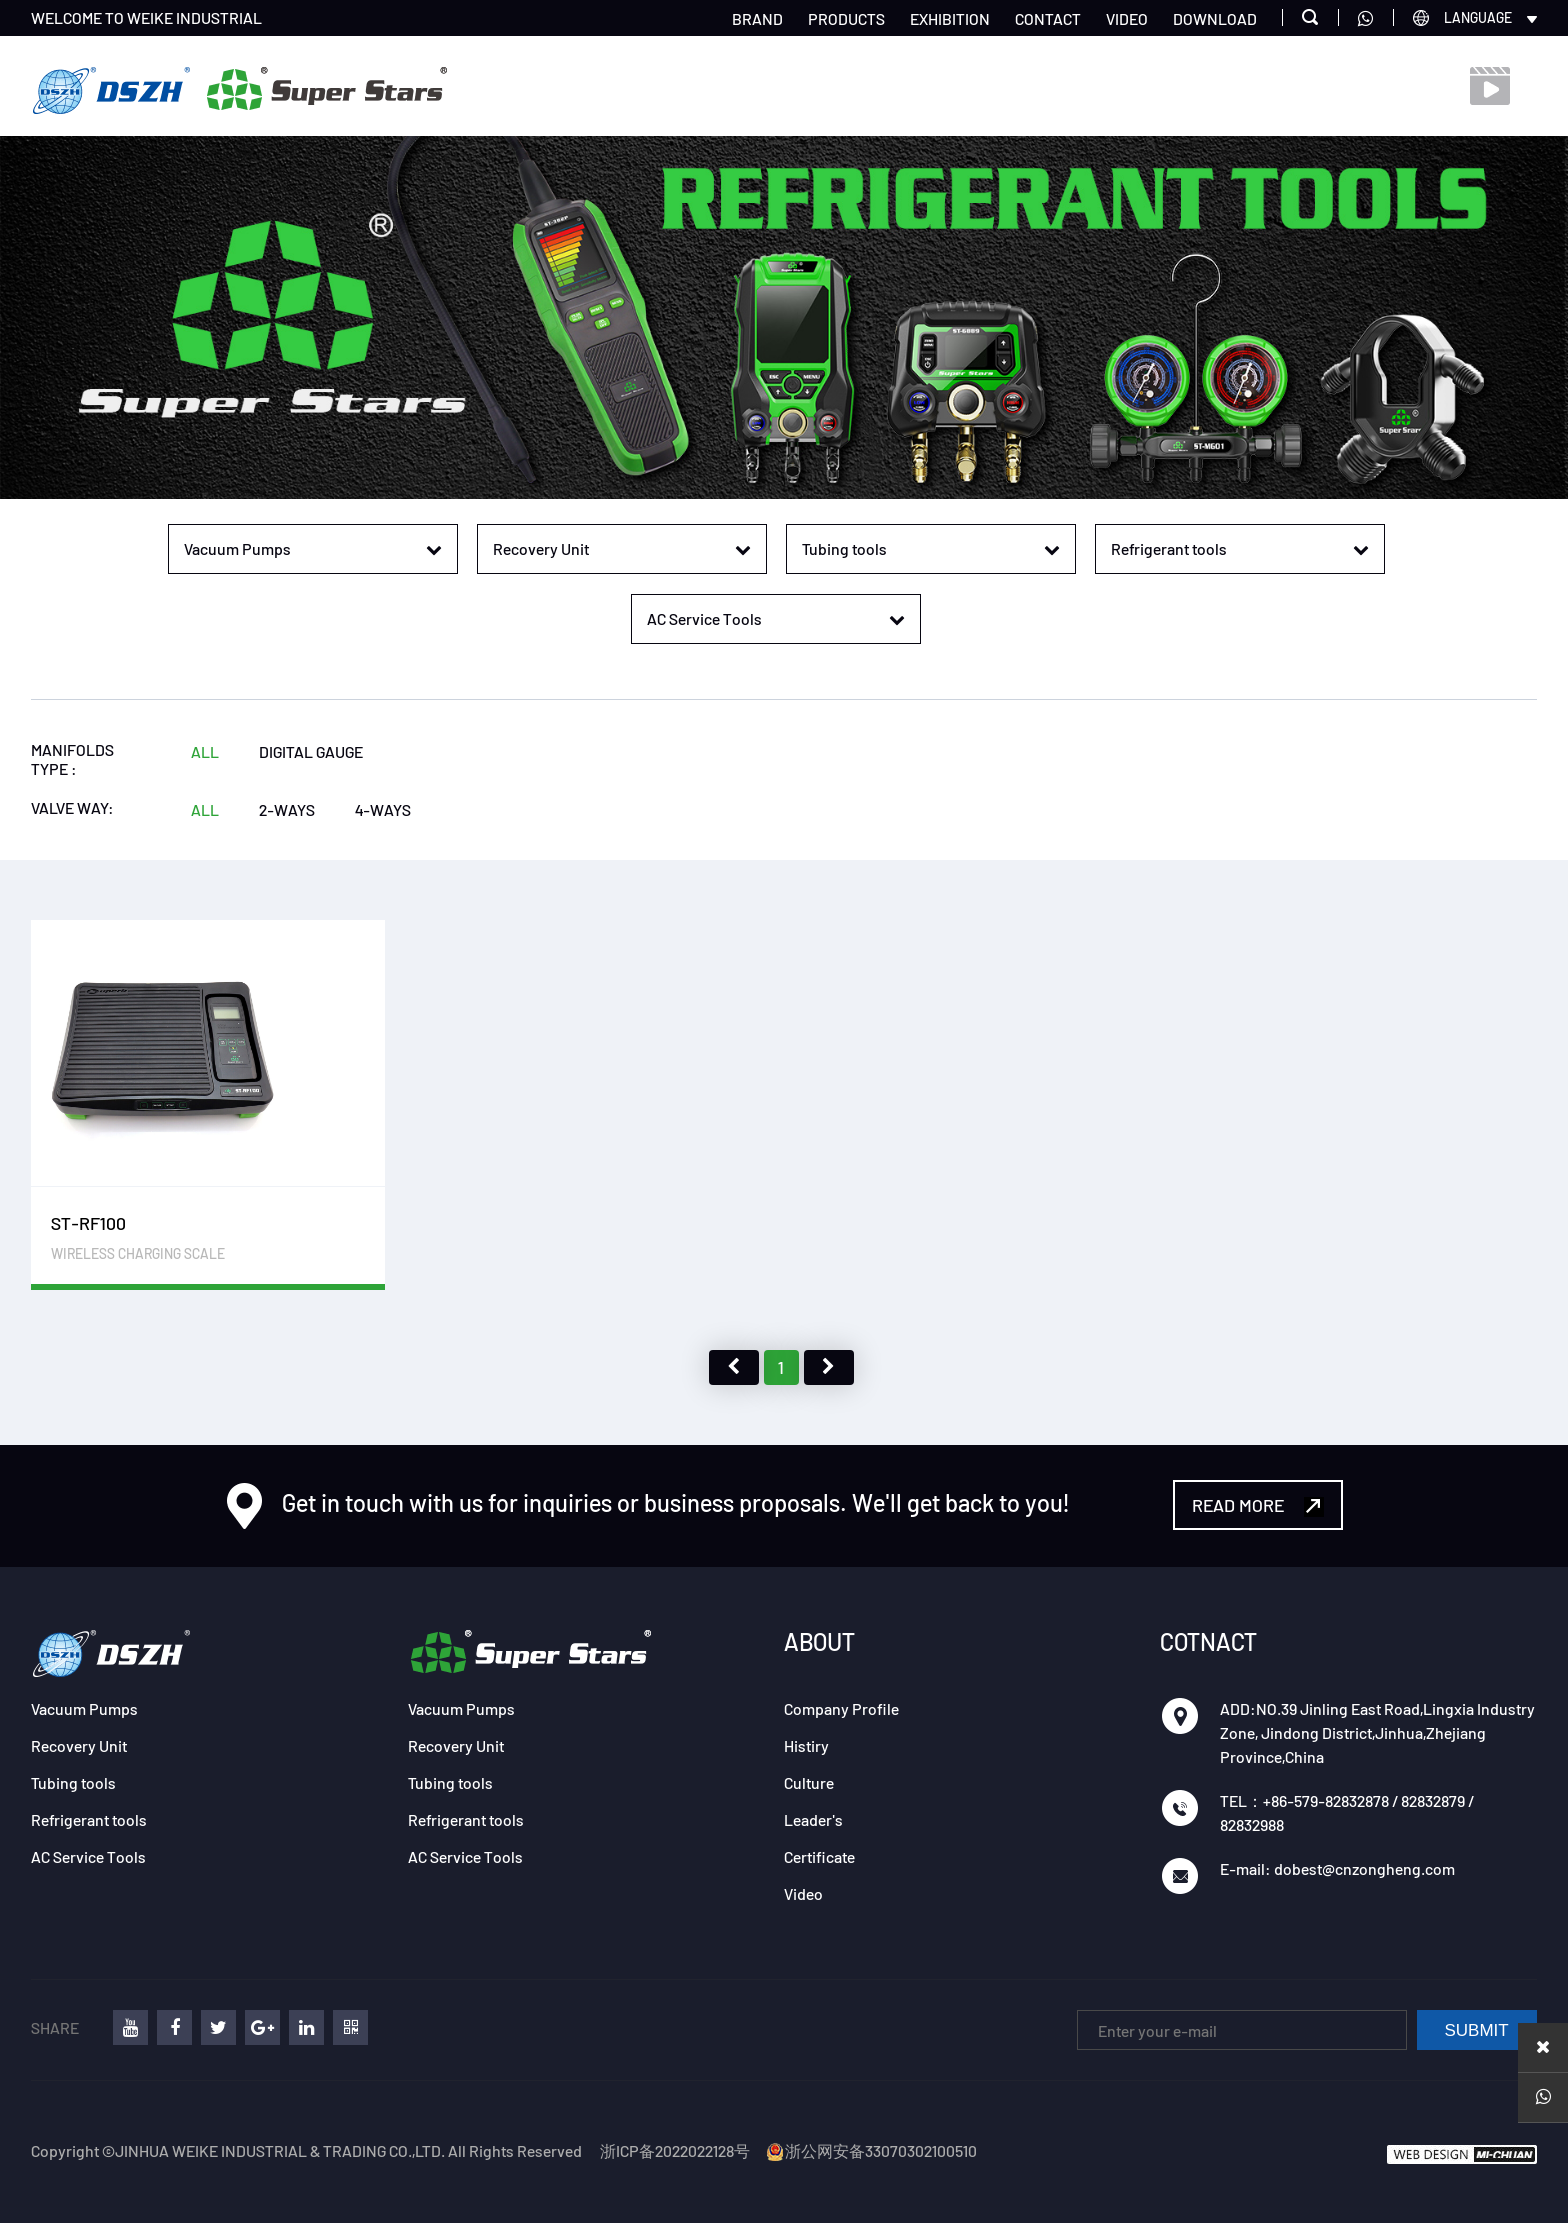 Image resolution: width=1568 pixels, height=2223 pixels. Describe the element at coordinates (803, 1893) in the screenshot. I see `Video` at that location.